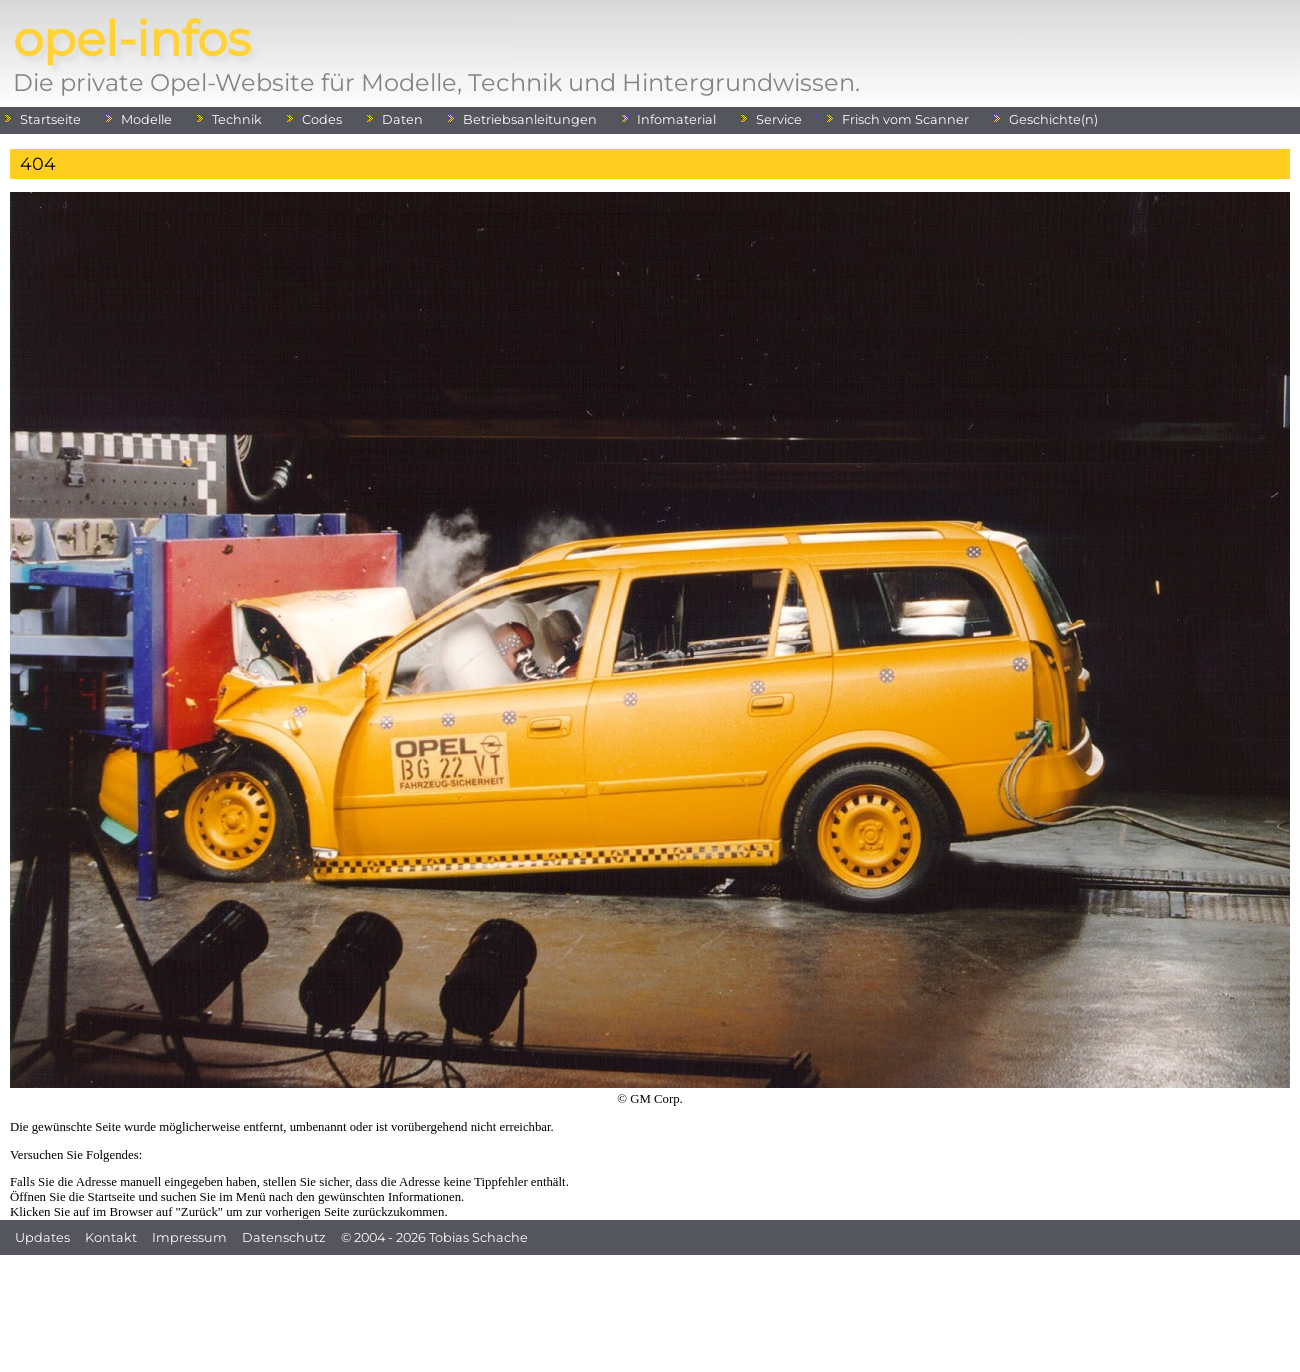 The height and width of the screenshot is (1372, 1300). I want to click on Startseite, so click(50, 119).